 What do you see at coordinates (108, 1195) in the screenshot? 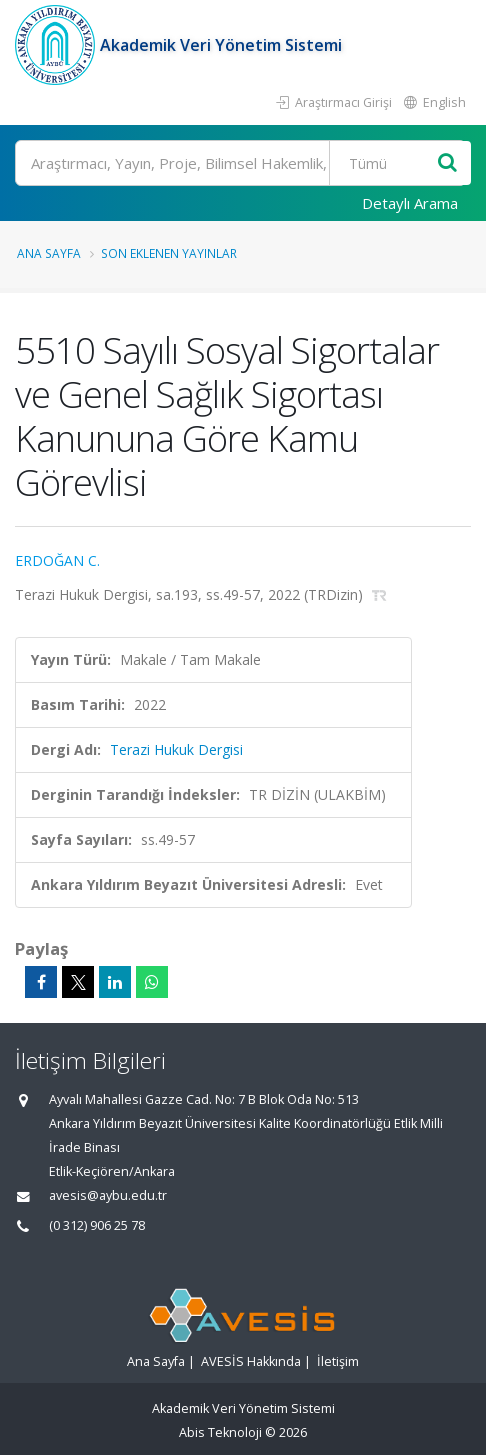
I see `avesis@aybu.edu.tr` at bounding box center [108, 1195].